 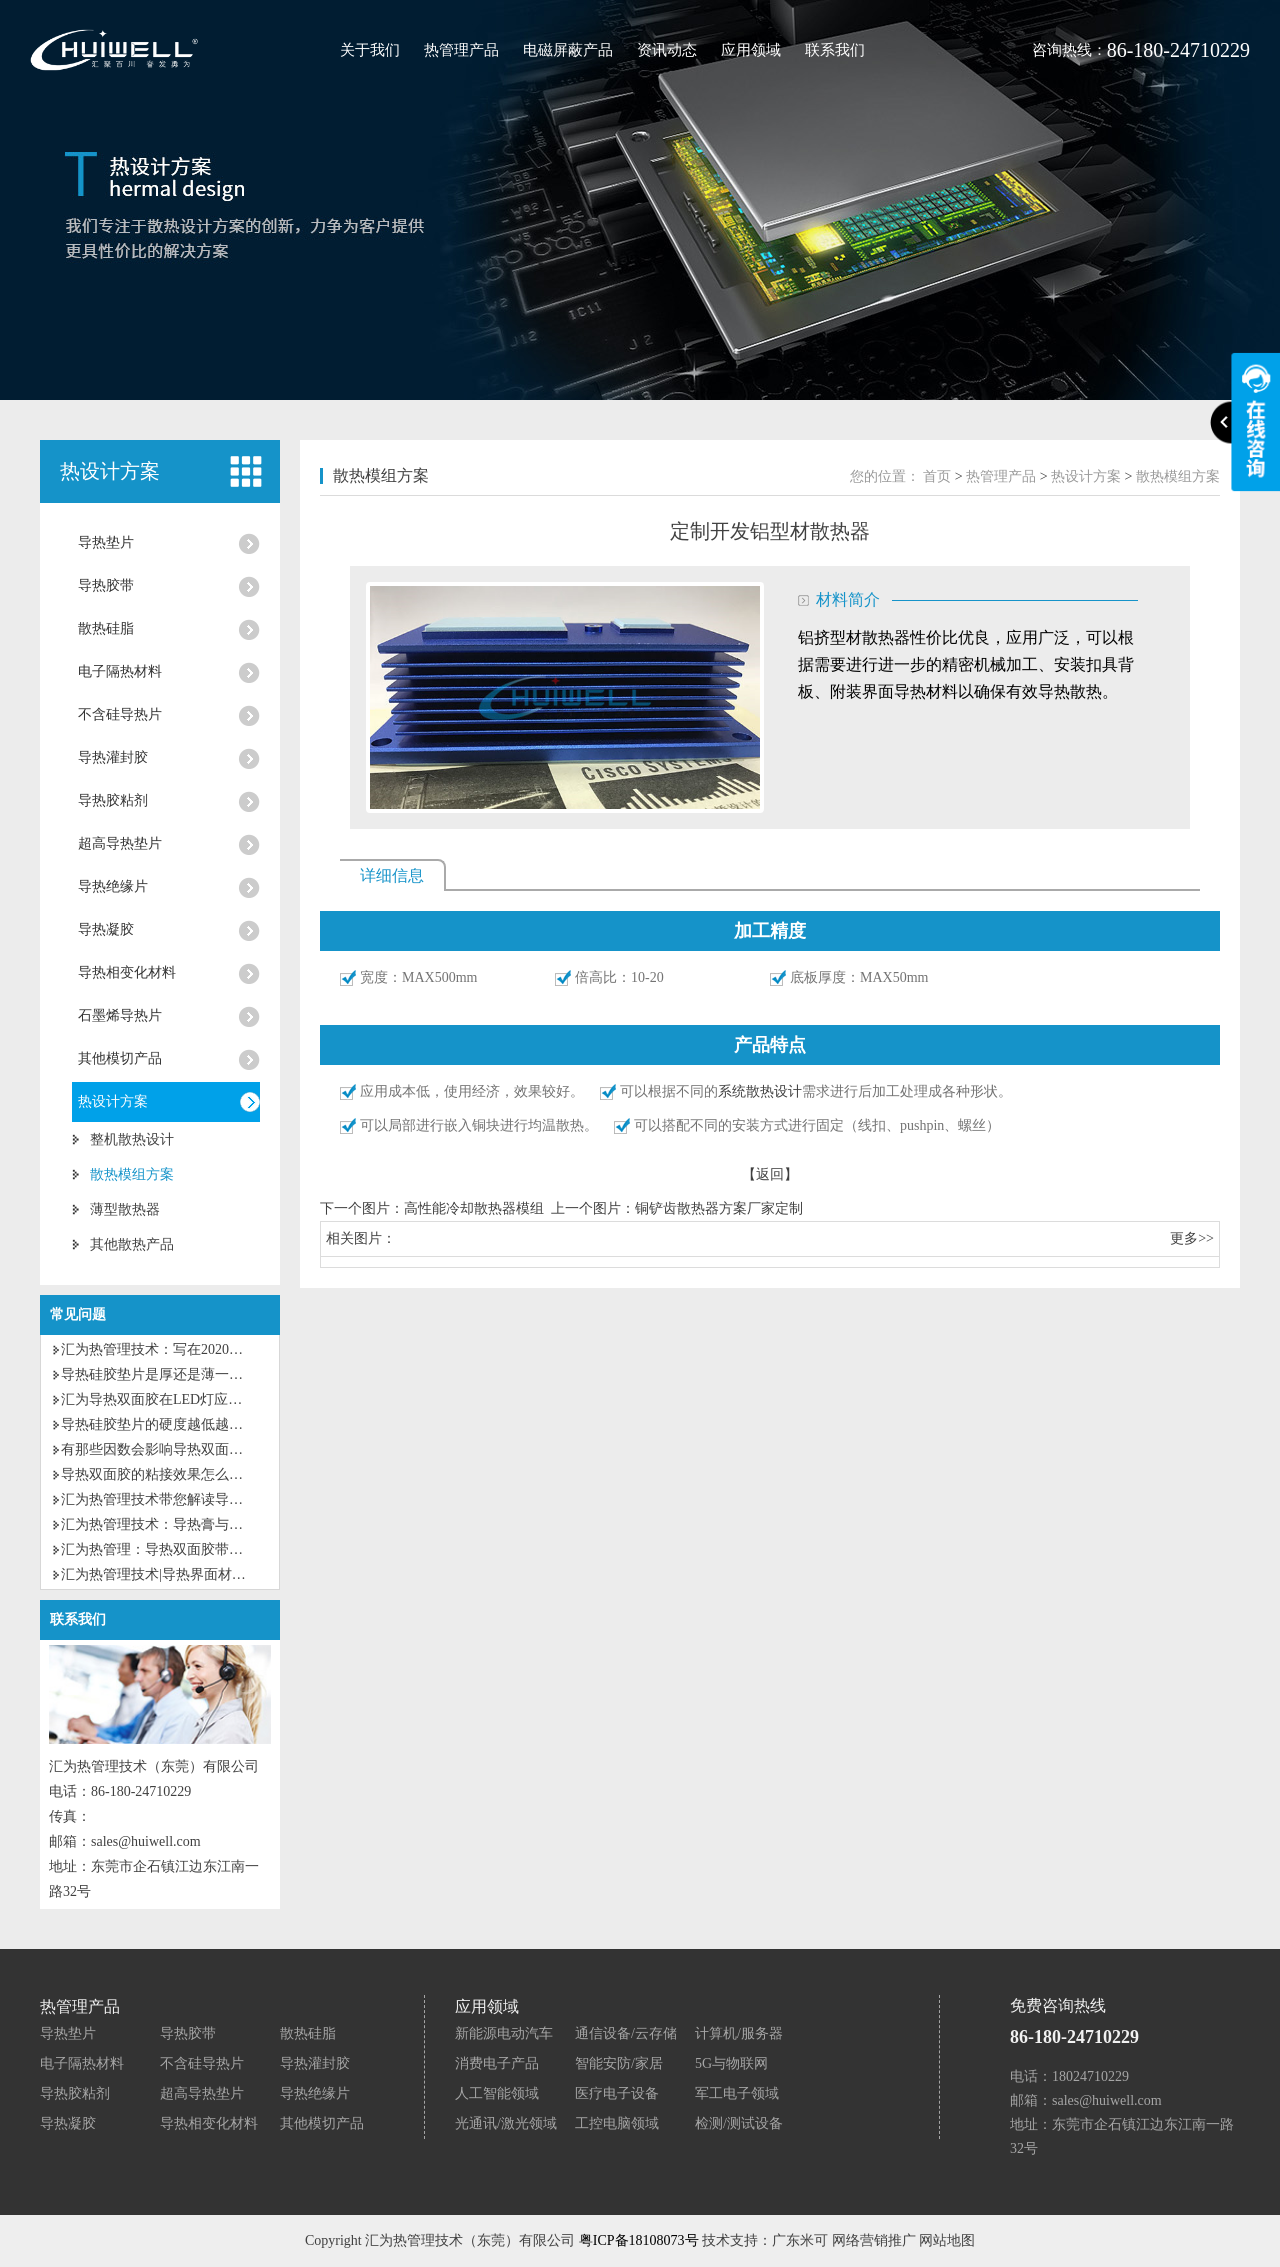 I want to click on 【返回】, so click(x=770, y=1174).